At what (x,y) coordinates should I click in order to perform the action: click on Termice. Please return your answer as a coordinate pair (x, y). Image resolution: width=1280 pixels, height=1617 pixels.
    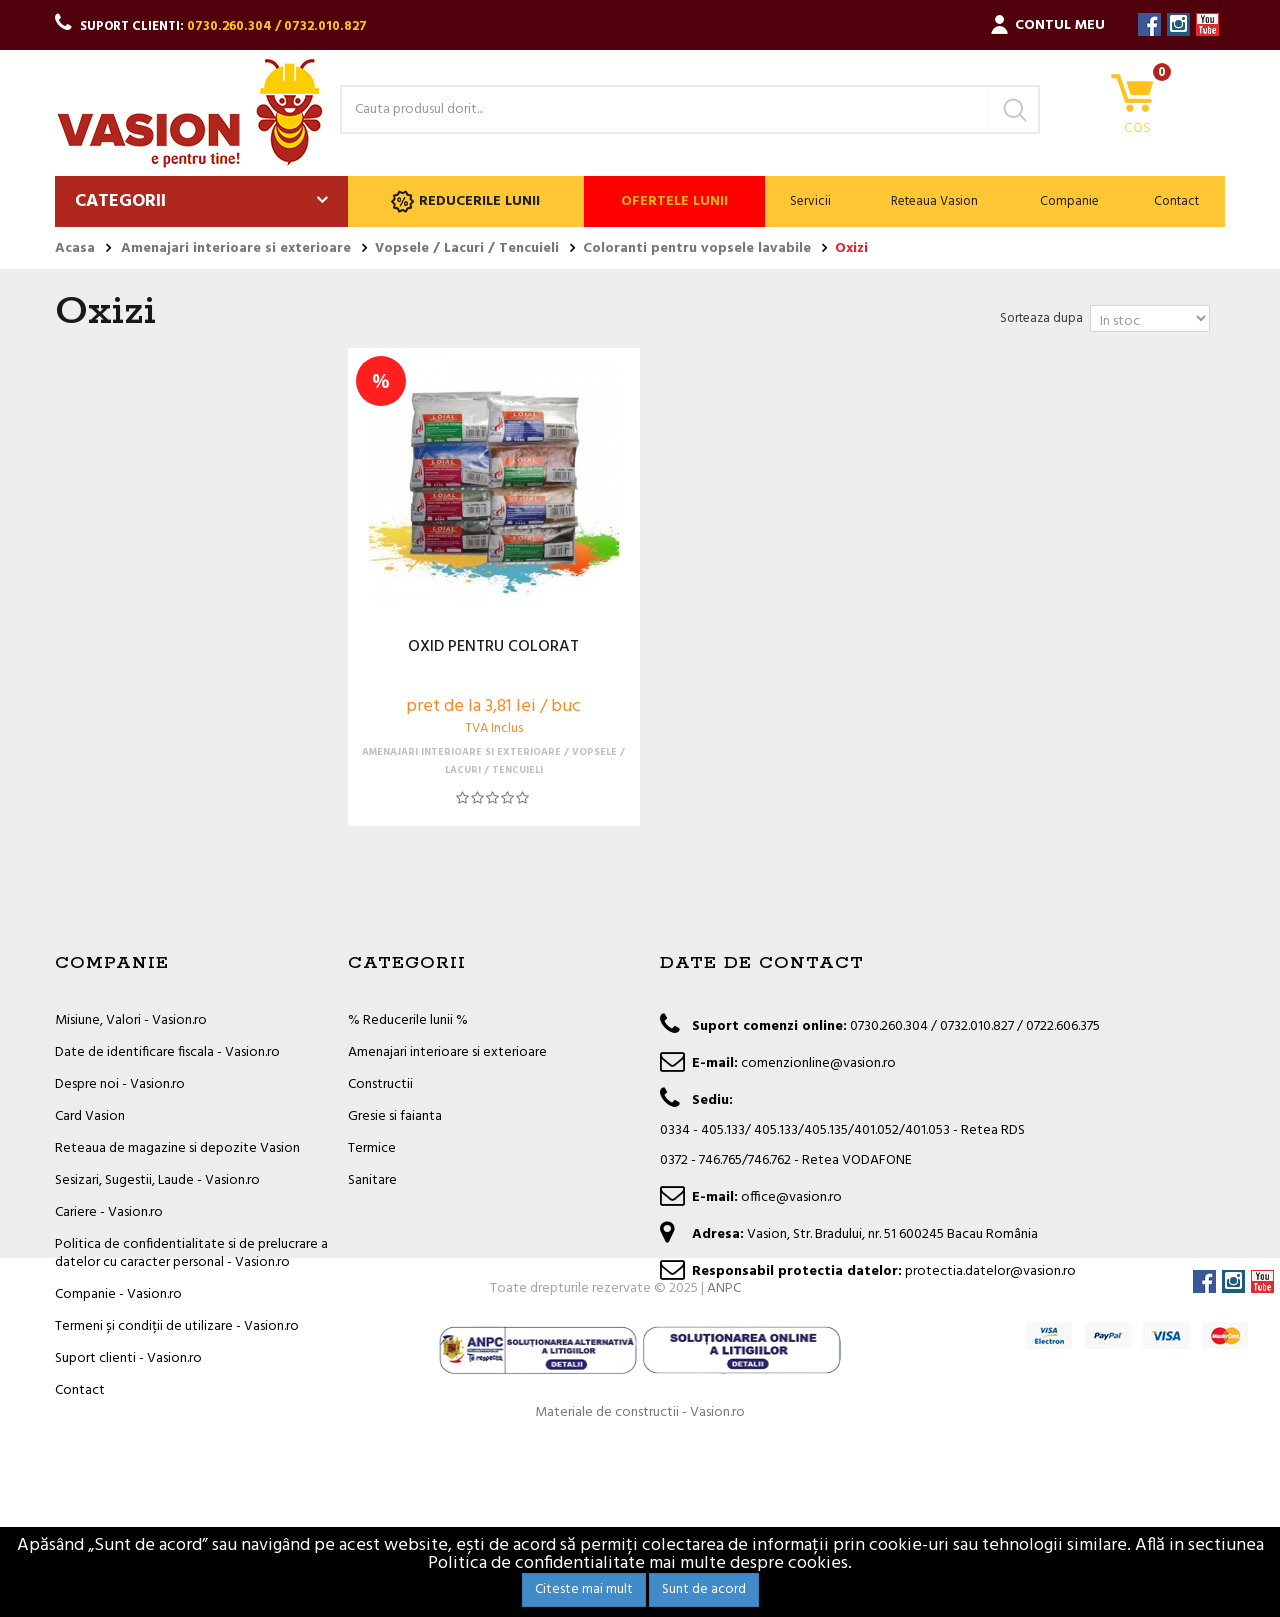
    Looking at the image, I should click on (372, 1148).